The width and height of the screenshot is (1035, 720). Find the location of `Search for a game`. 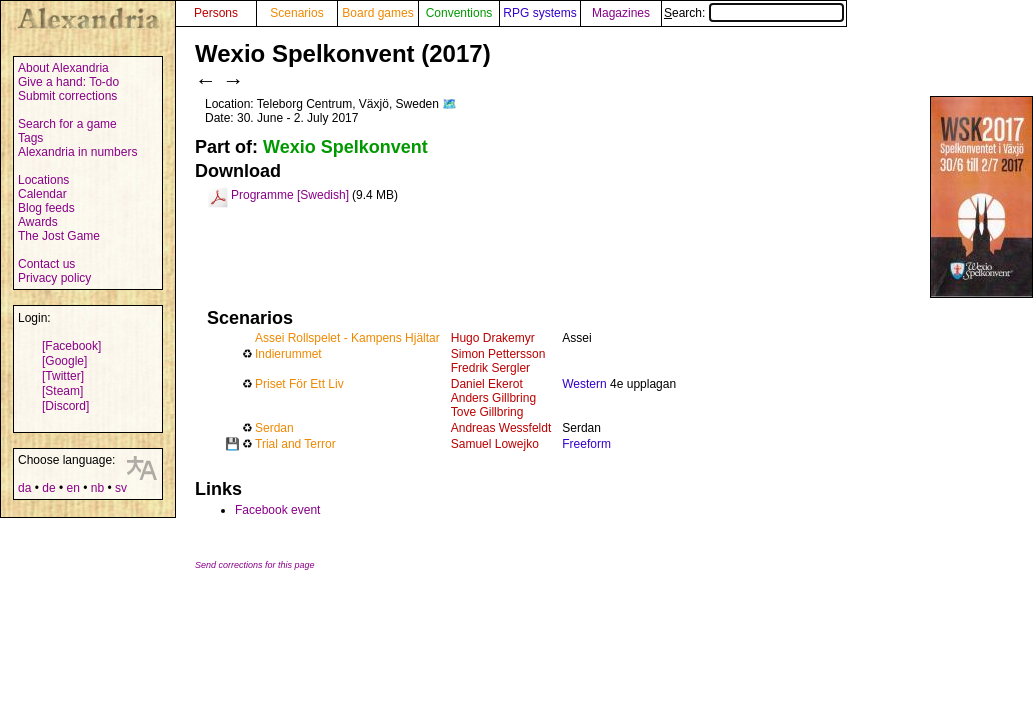

Search for a game is located at coordinates (67, 124).